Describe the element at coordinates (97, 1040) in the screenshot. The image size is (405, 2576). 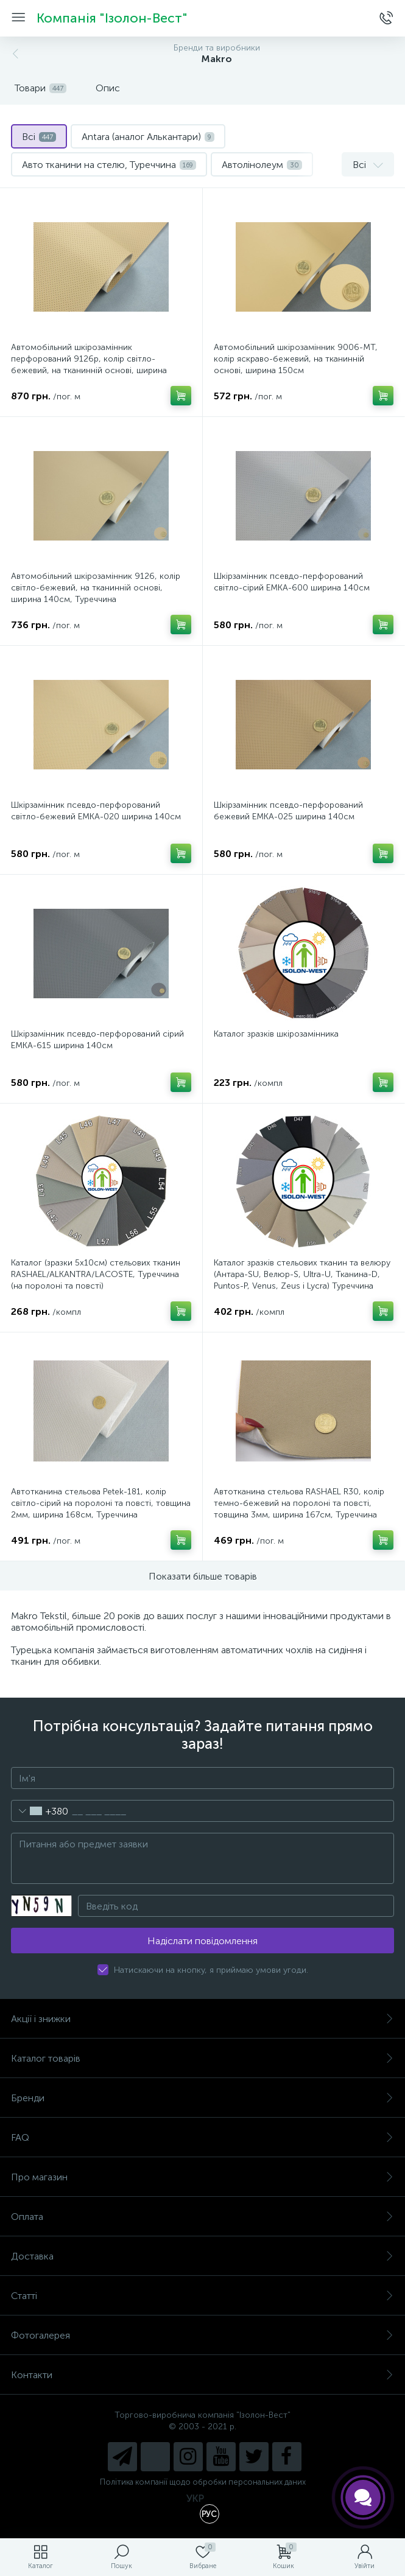
I see `Шкірзамінник псевдо-перфорований сірий EMKA-615 ширина 140см` at that location.